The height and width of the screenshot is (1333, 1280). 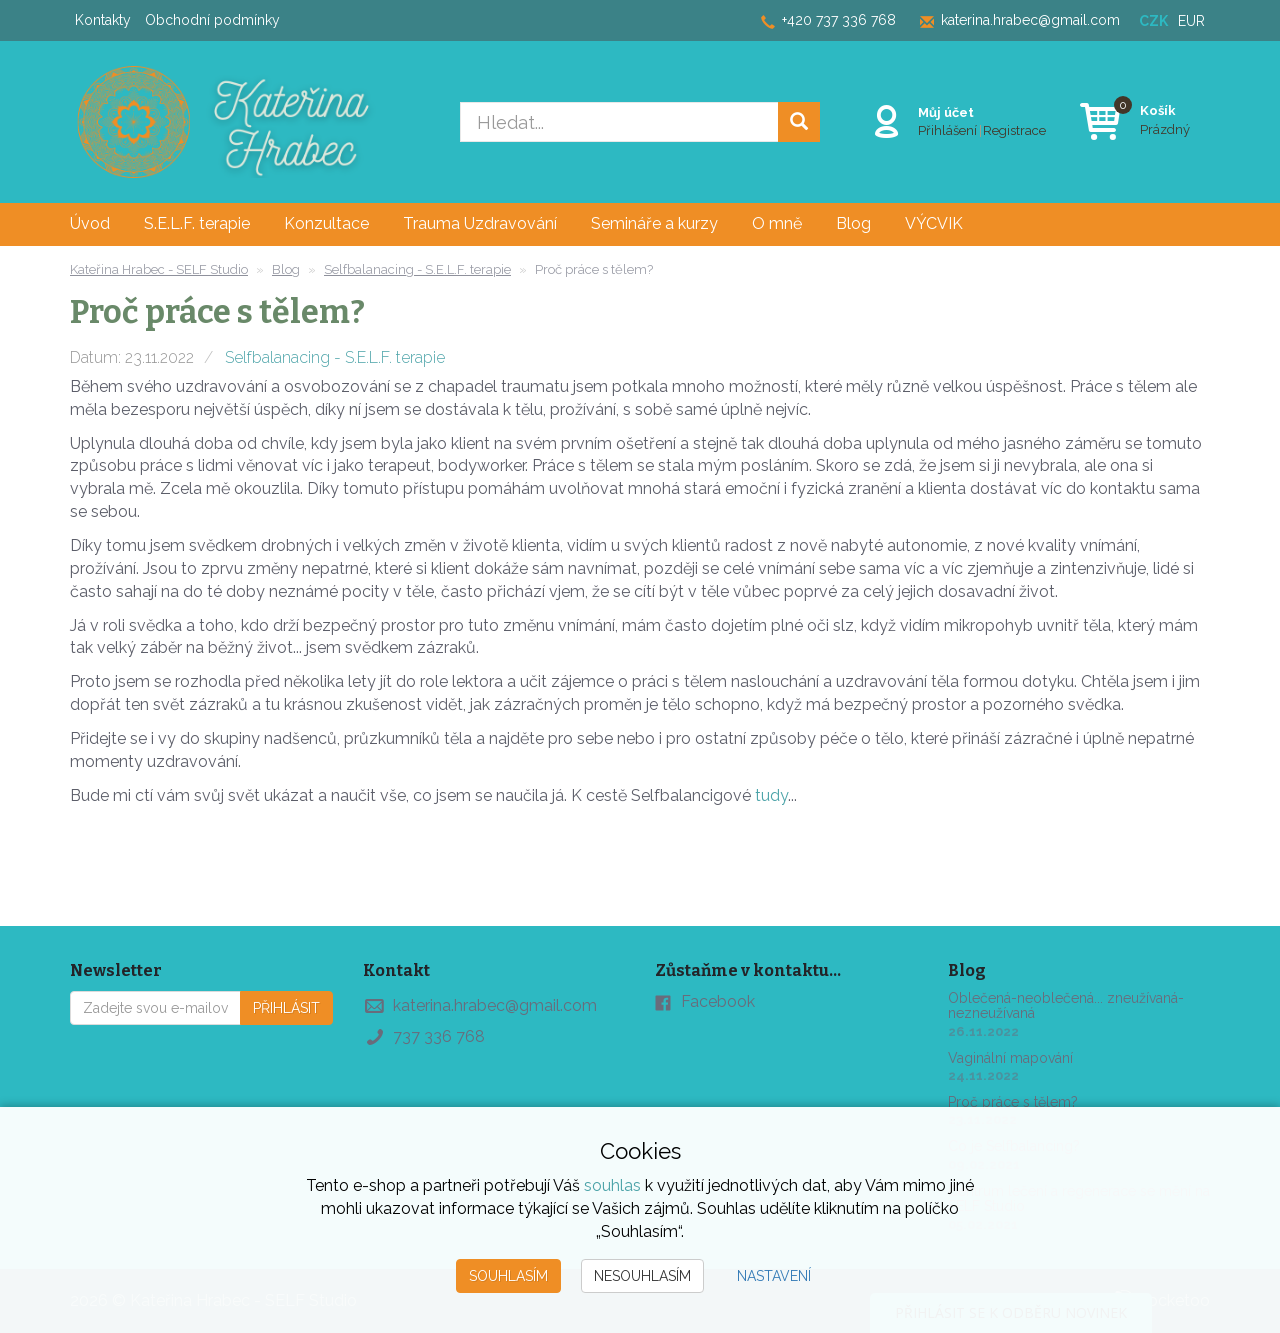 I want to click on +420 737 336 768, so click(x=839, y=20).